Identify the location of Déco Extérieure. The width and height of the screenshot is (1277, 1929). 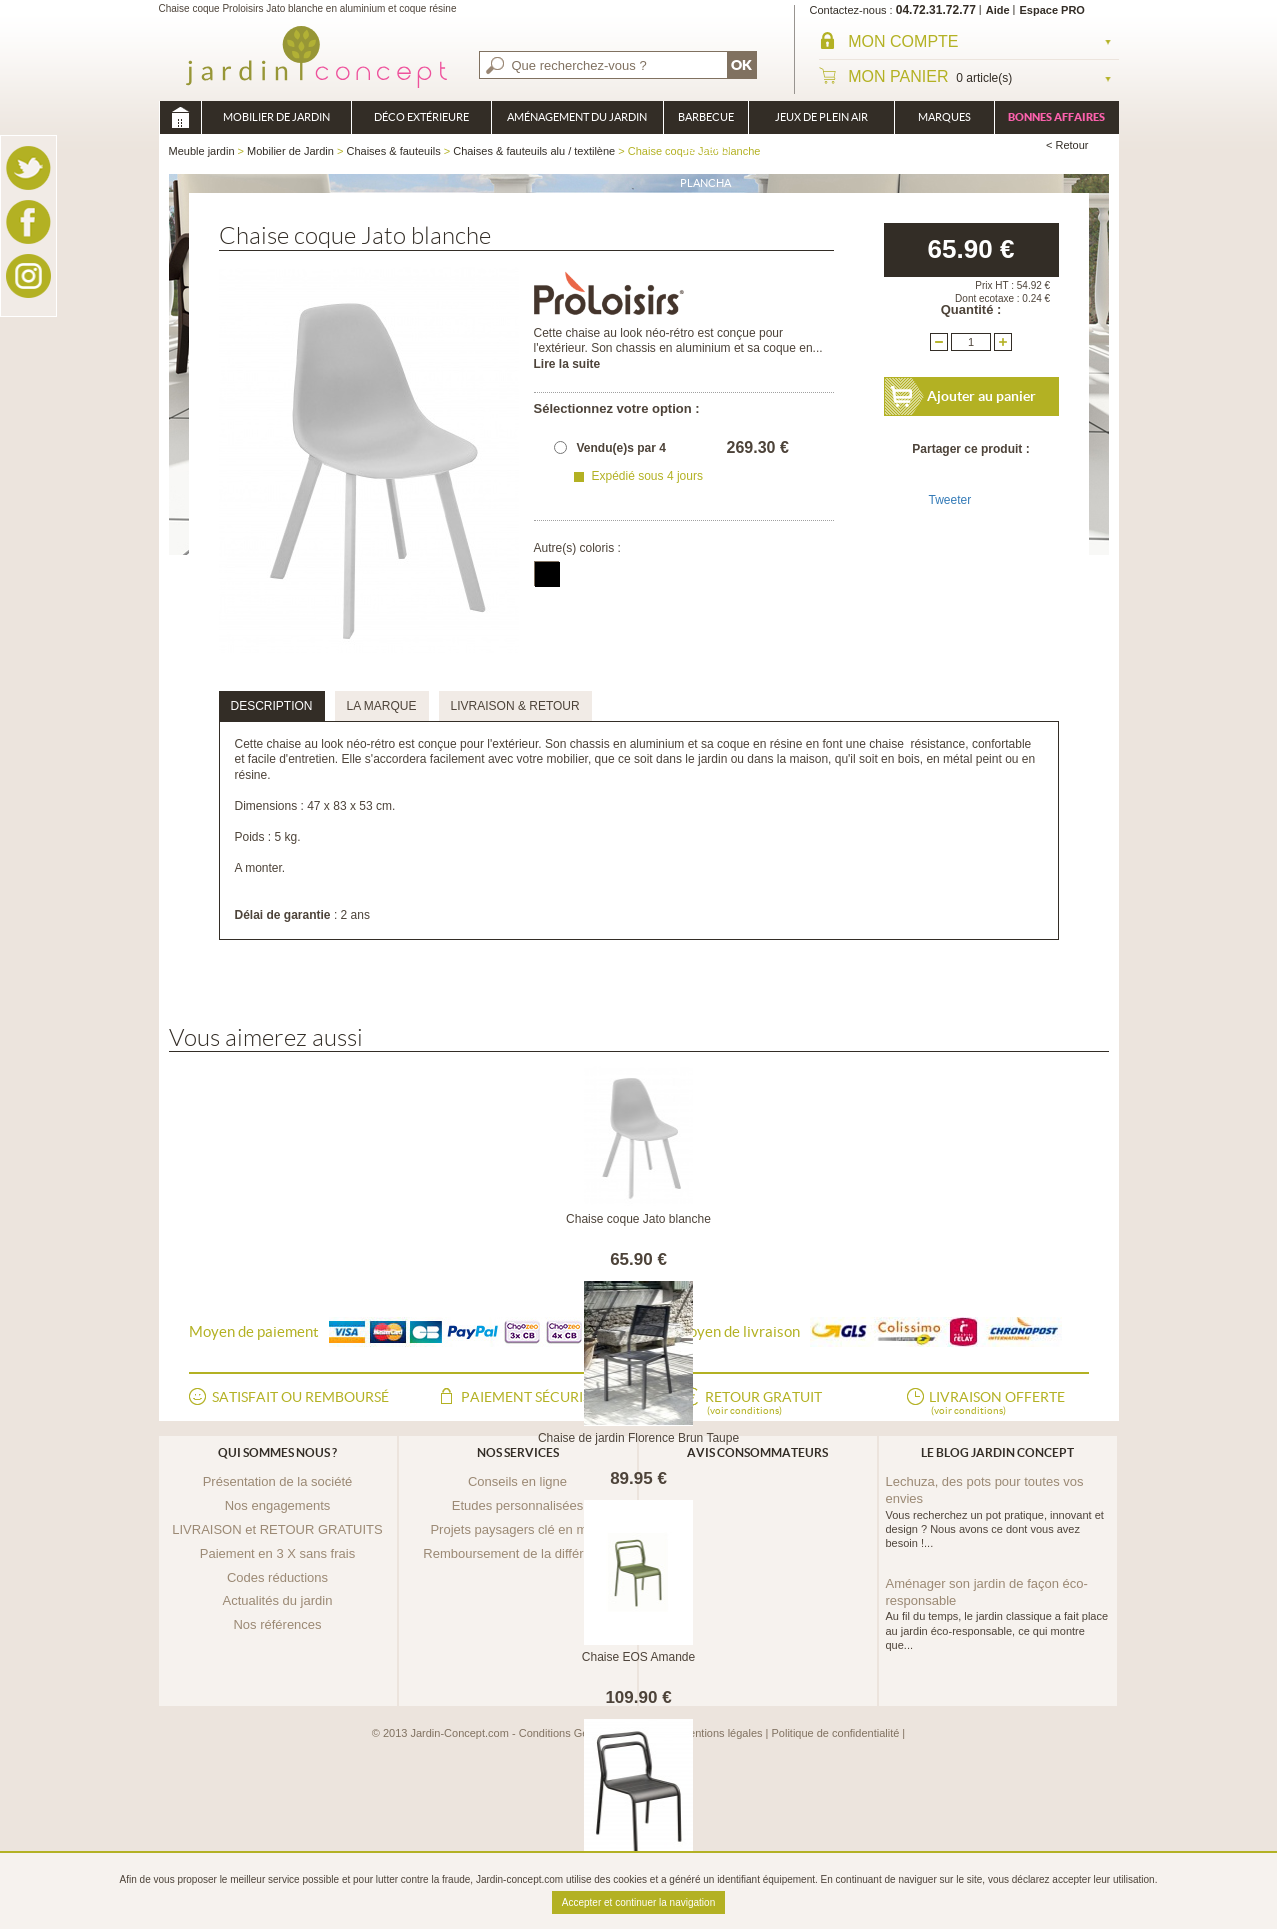
(421, 117).